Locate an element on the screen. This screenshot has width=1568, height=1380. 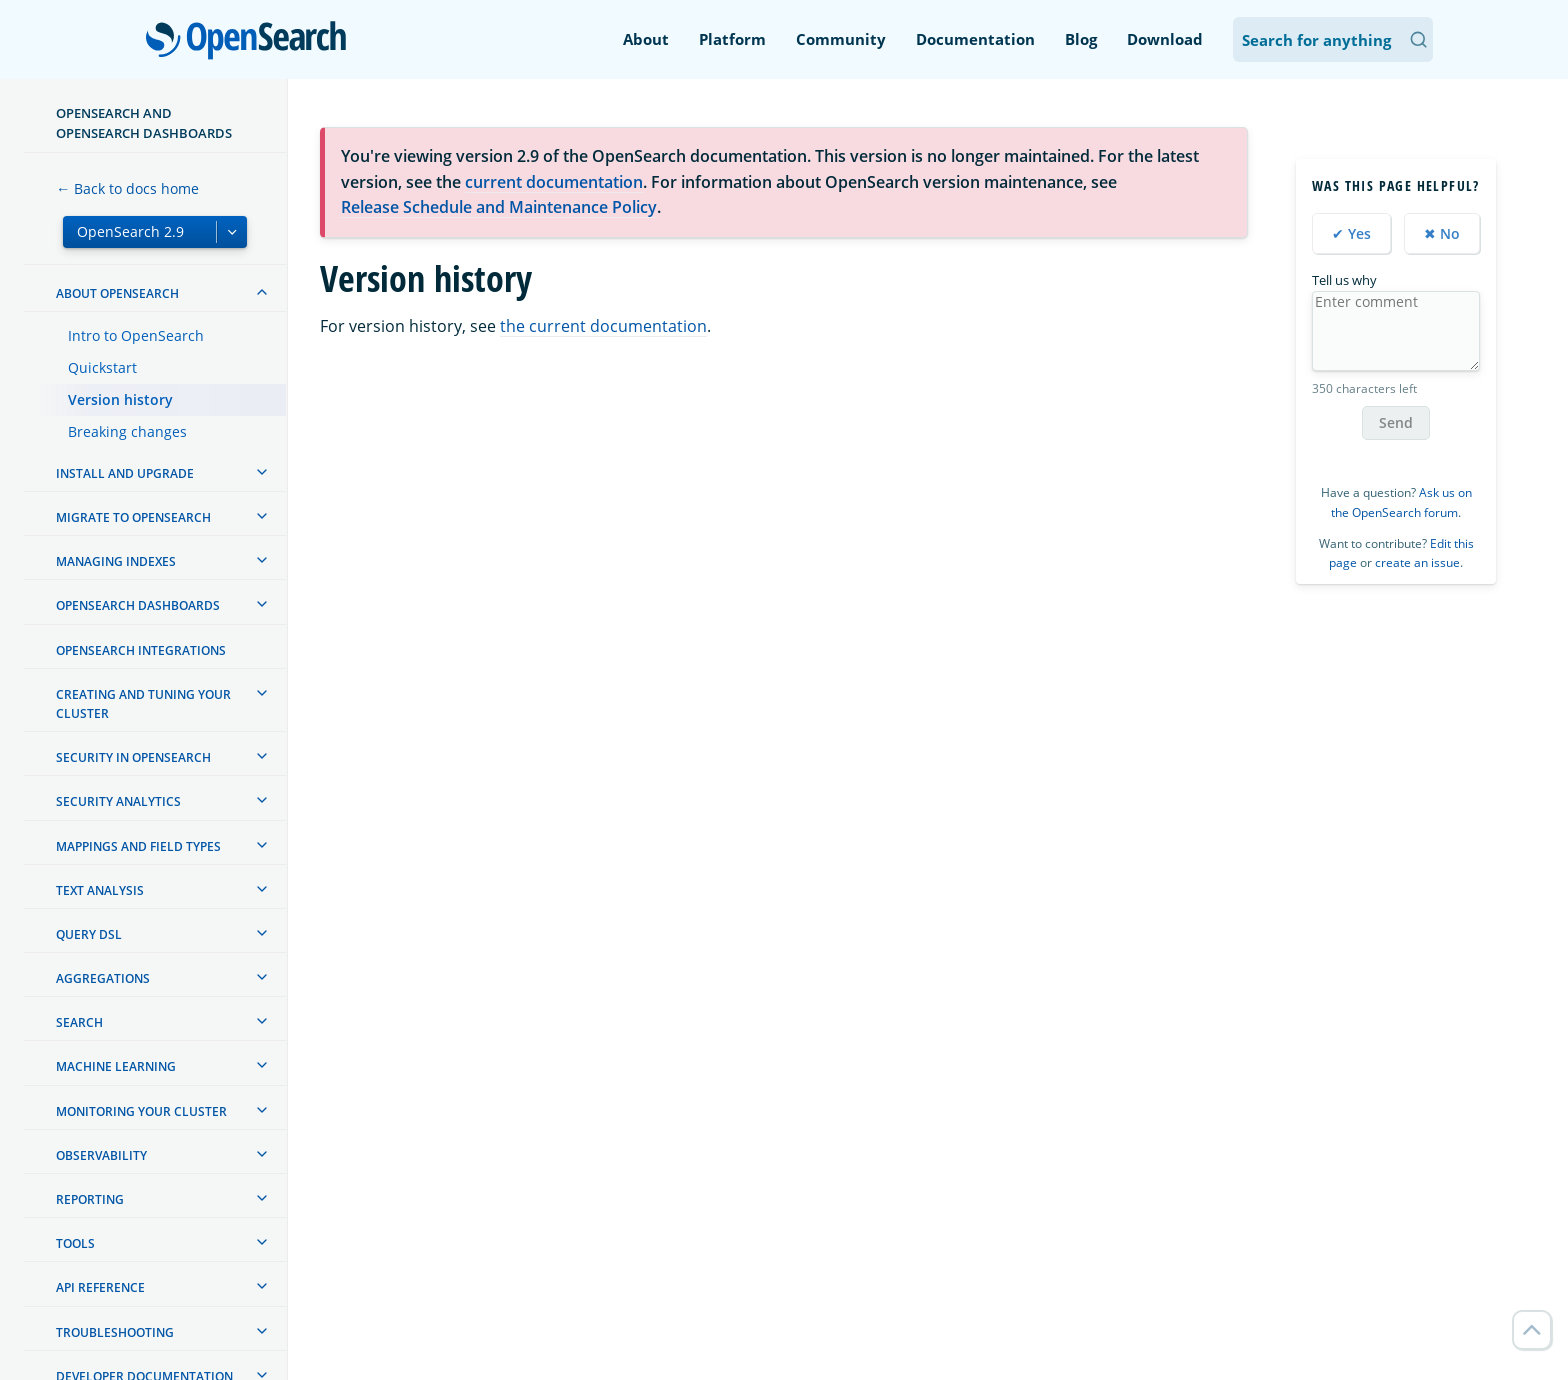
Query DSL [treeitem] is located at coordinates (89, 934).